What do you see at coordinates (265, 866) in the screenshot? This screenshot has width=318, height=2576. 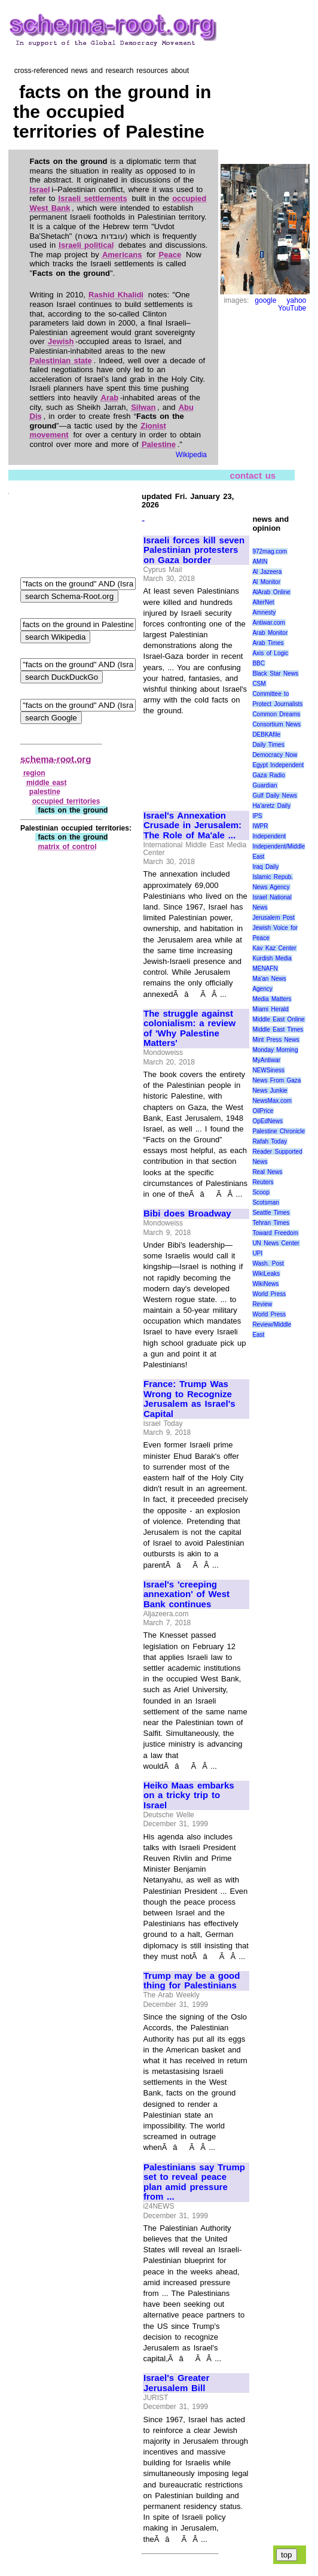 I see `Iraq Daily` at bounding box center [265, 866].